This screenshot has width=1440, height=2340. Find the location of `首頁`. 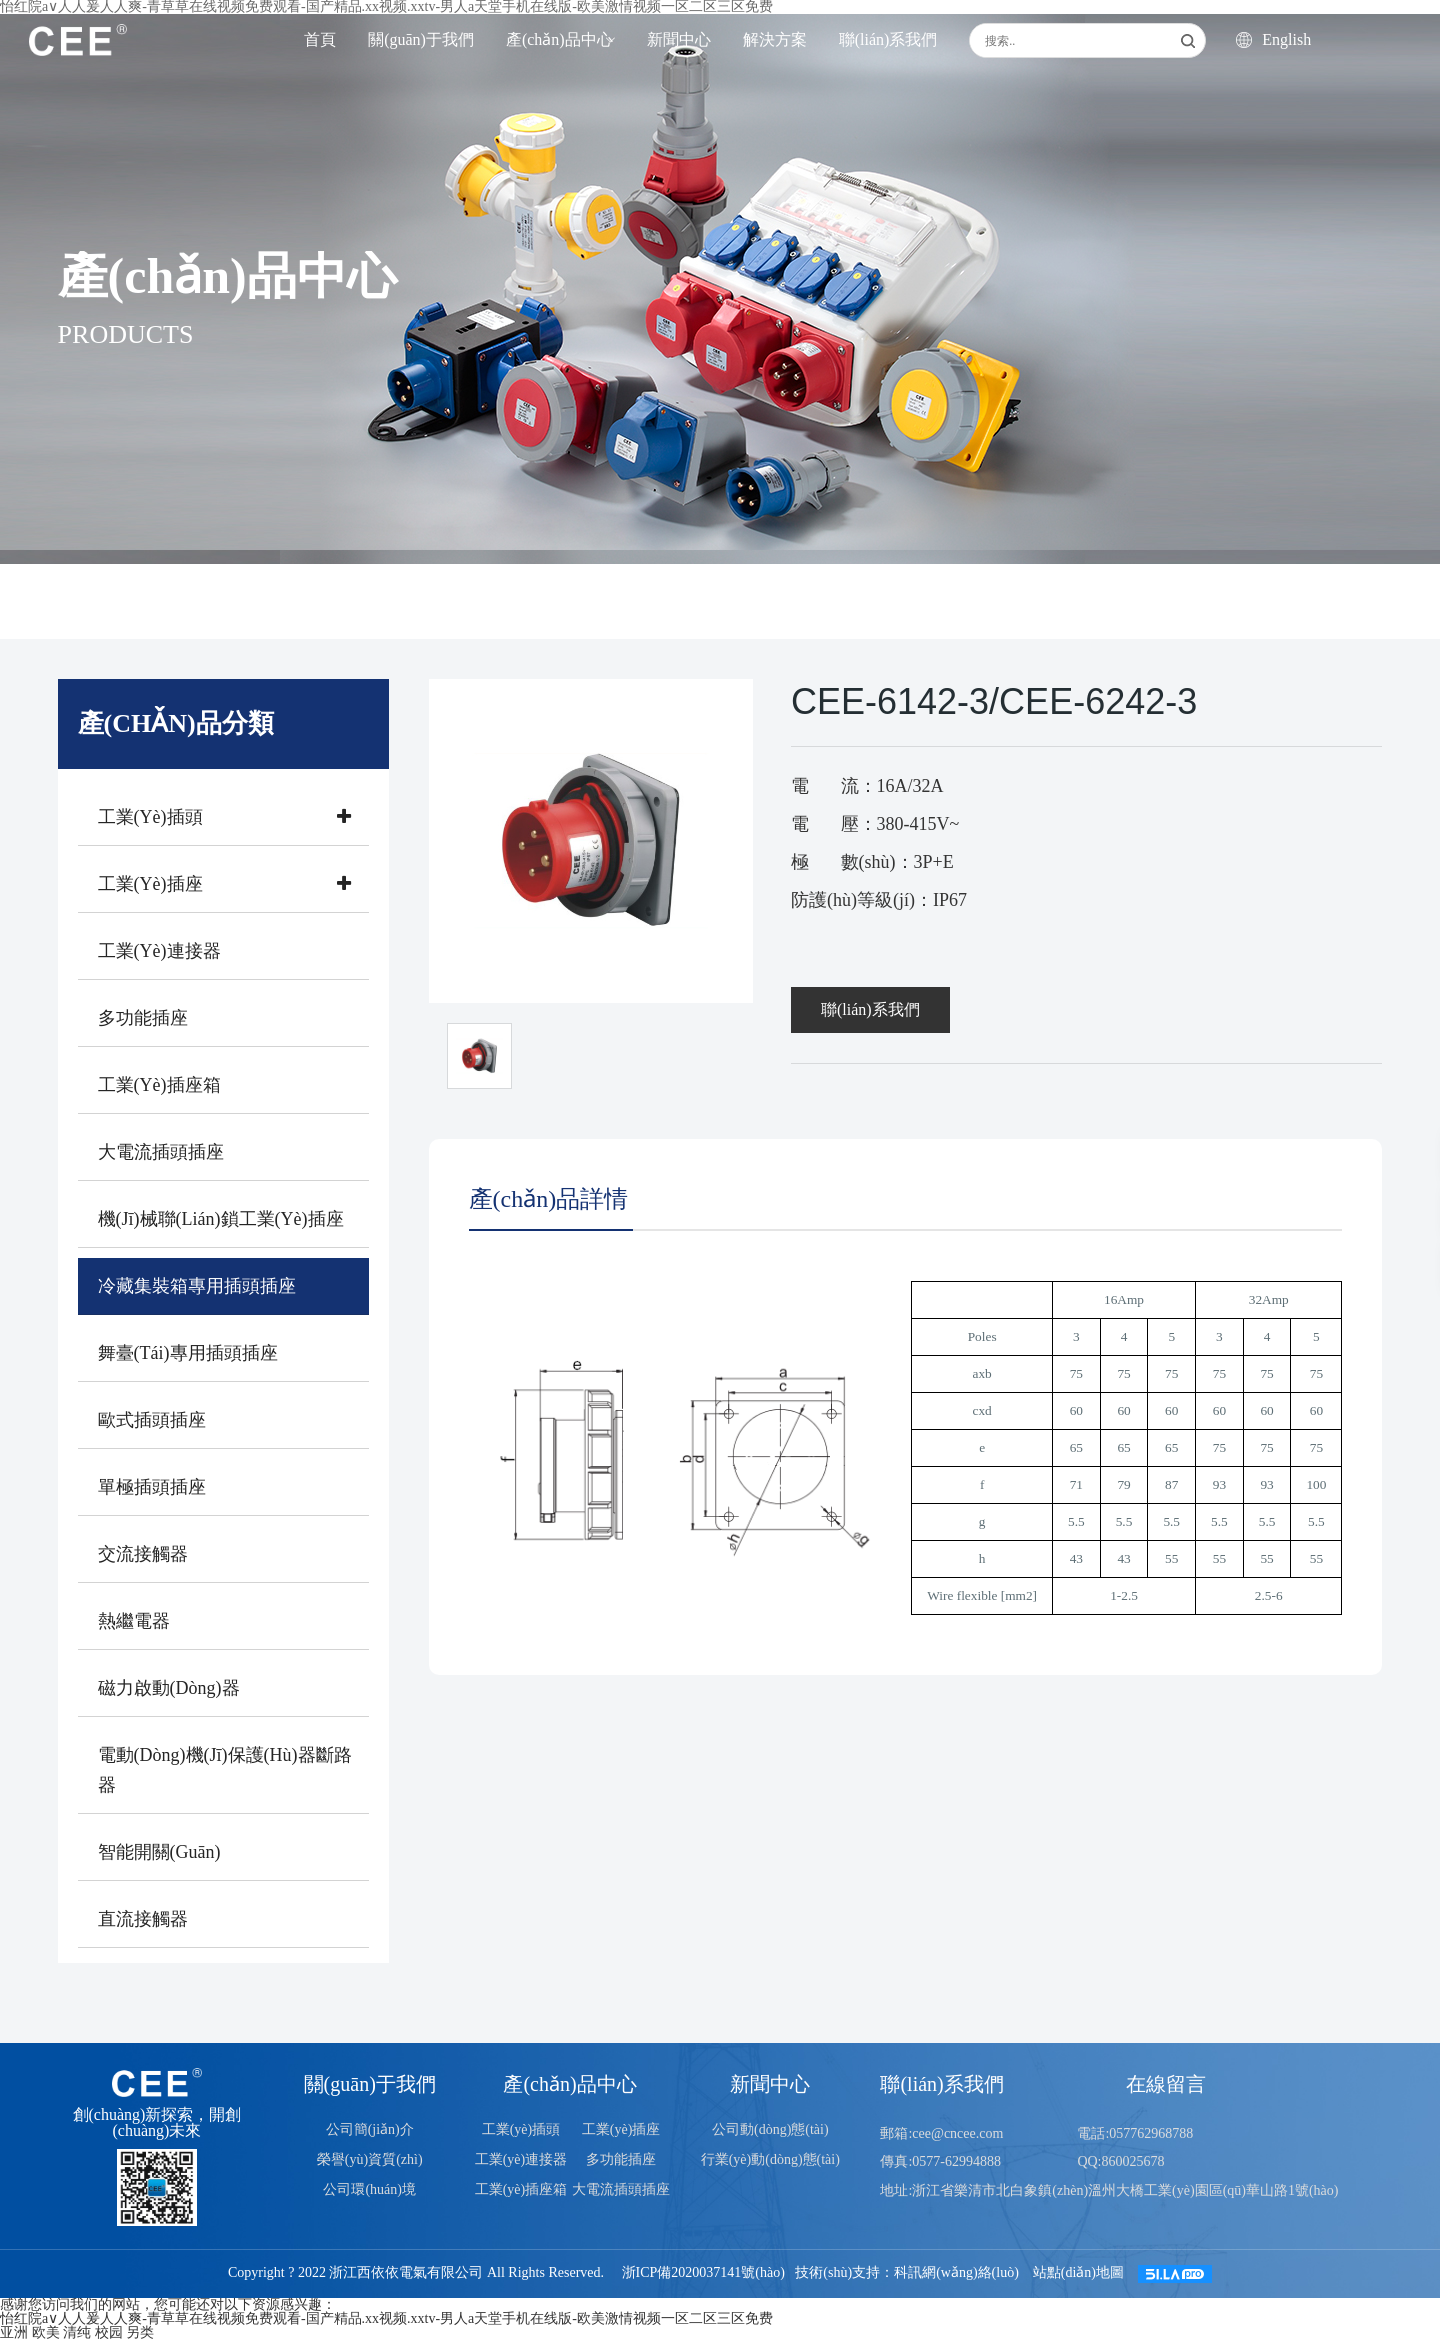

首頁 is located at coordinates (320, 39).